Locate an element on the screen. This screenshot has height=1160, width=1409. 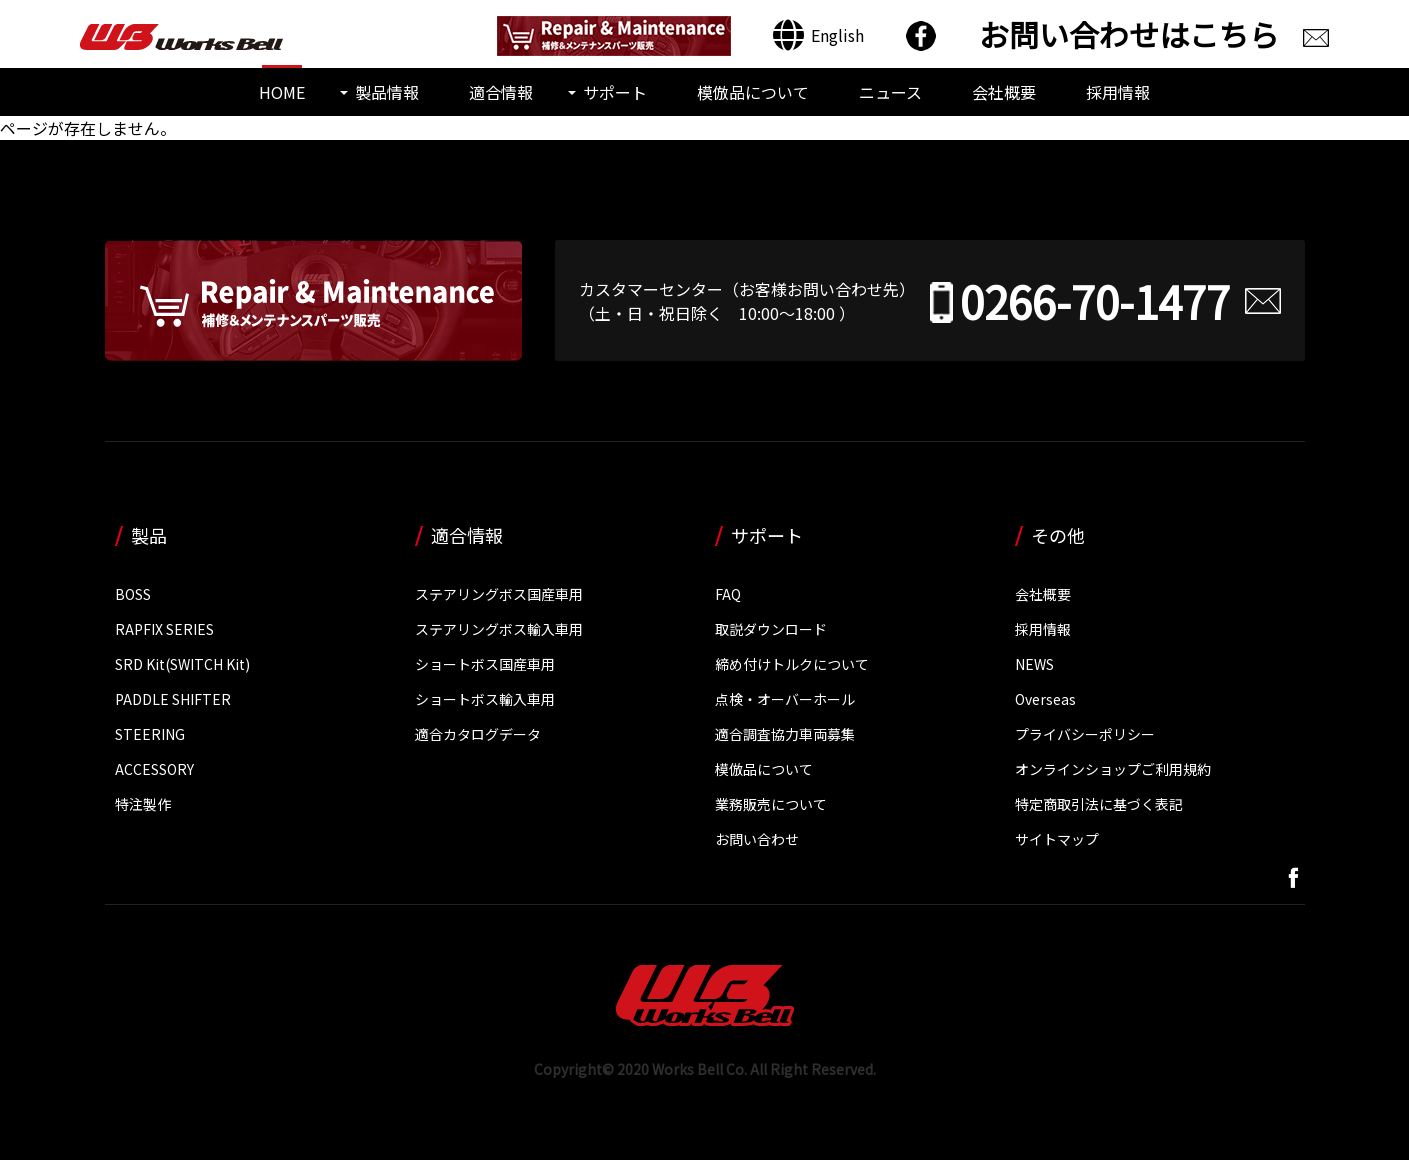
ステアリングボス輸入車用 is located at coordinates (499, 629).